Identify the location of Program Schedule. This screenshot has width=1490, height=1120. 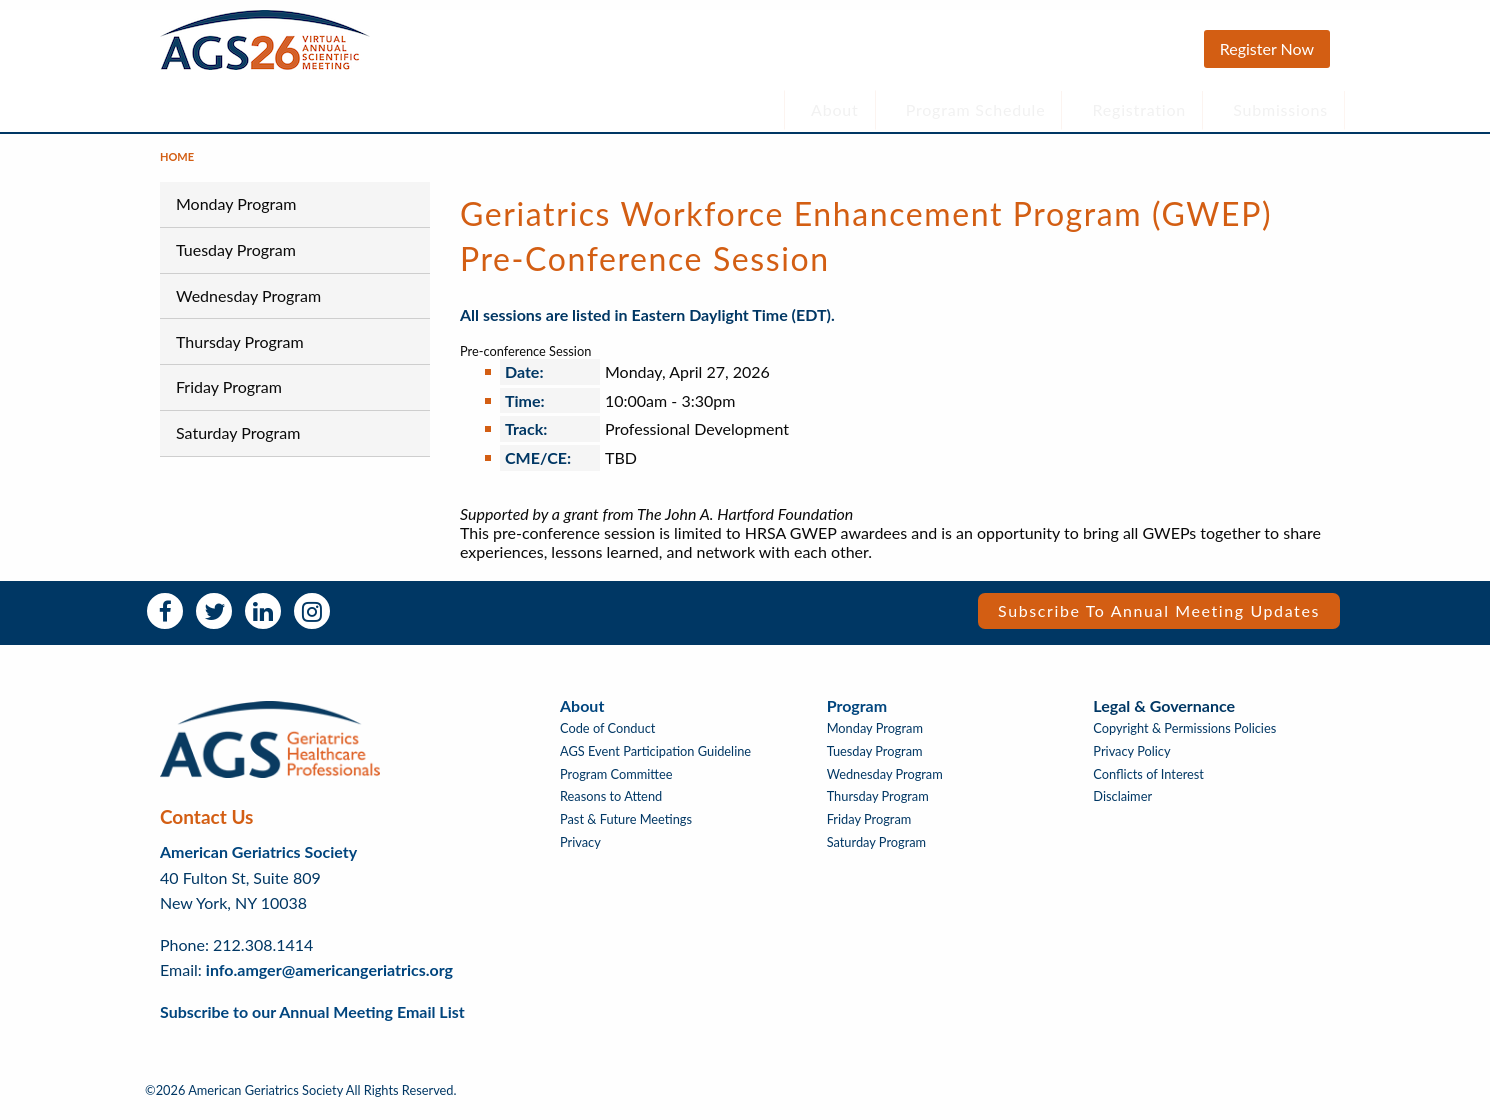
(976, 109).